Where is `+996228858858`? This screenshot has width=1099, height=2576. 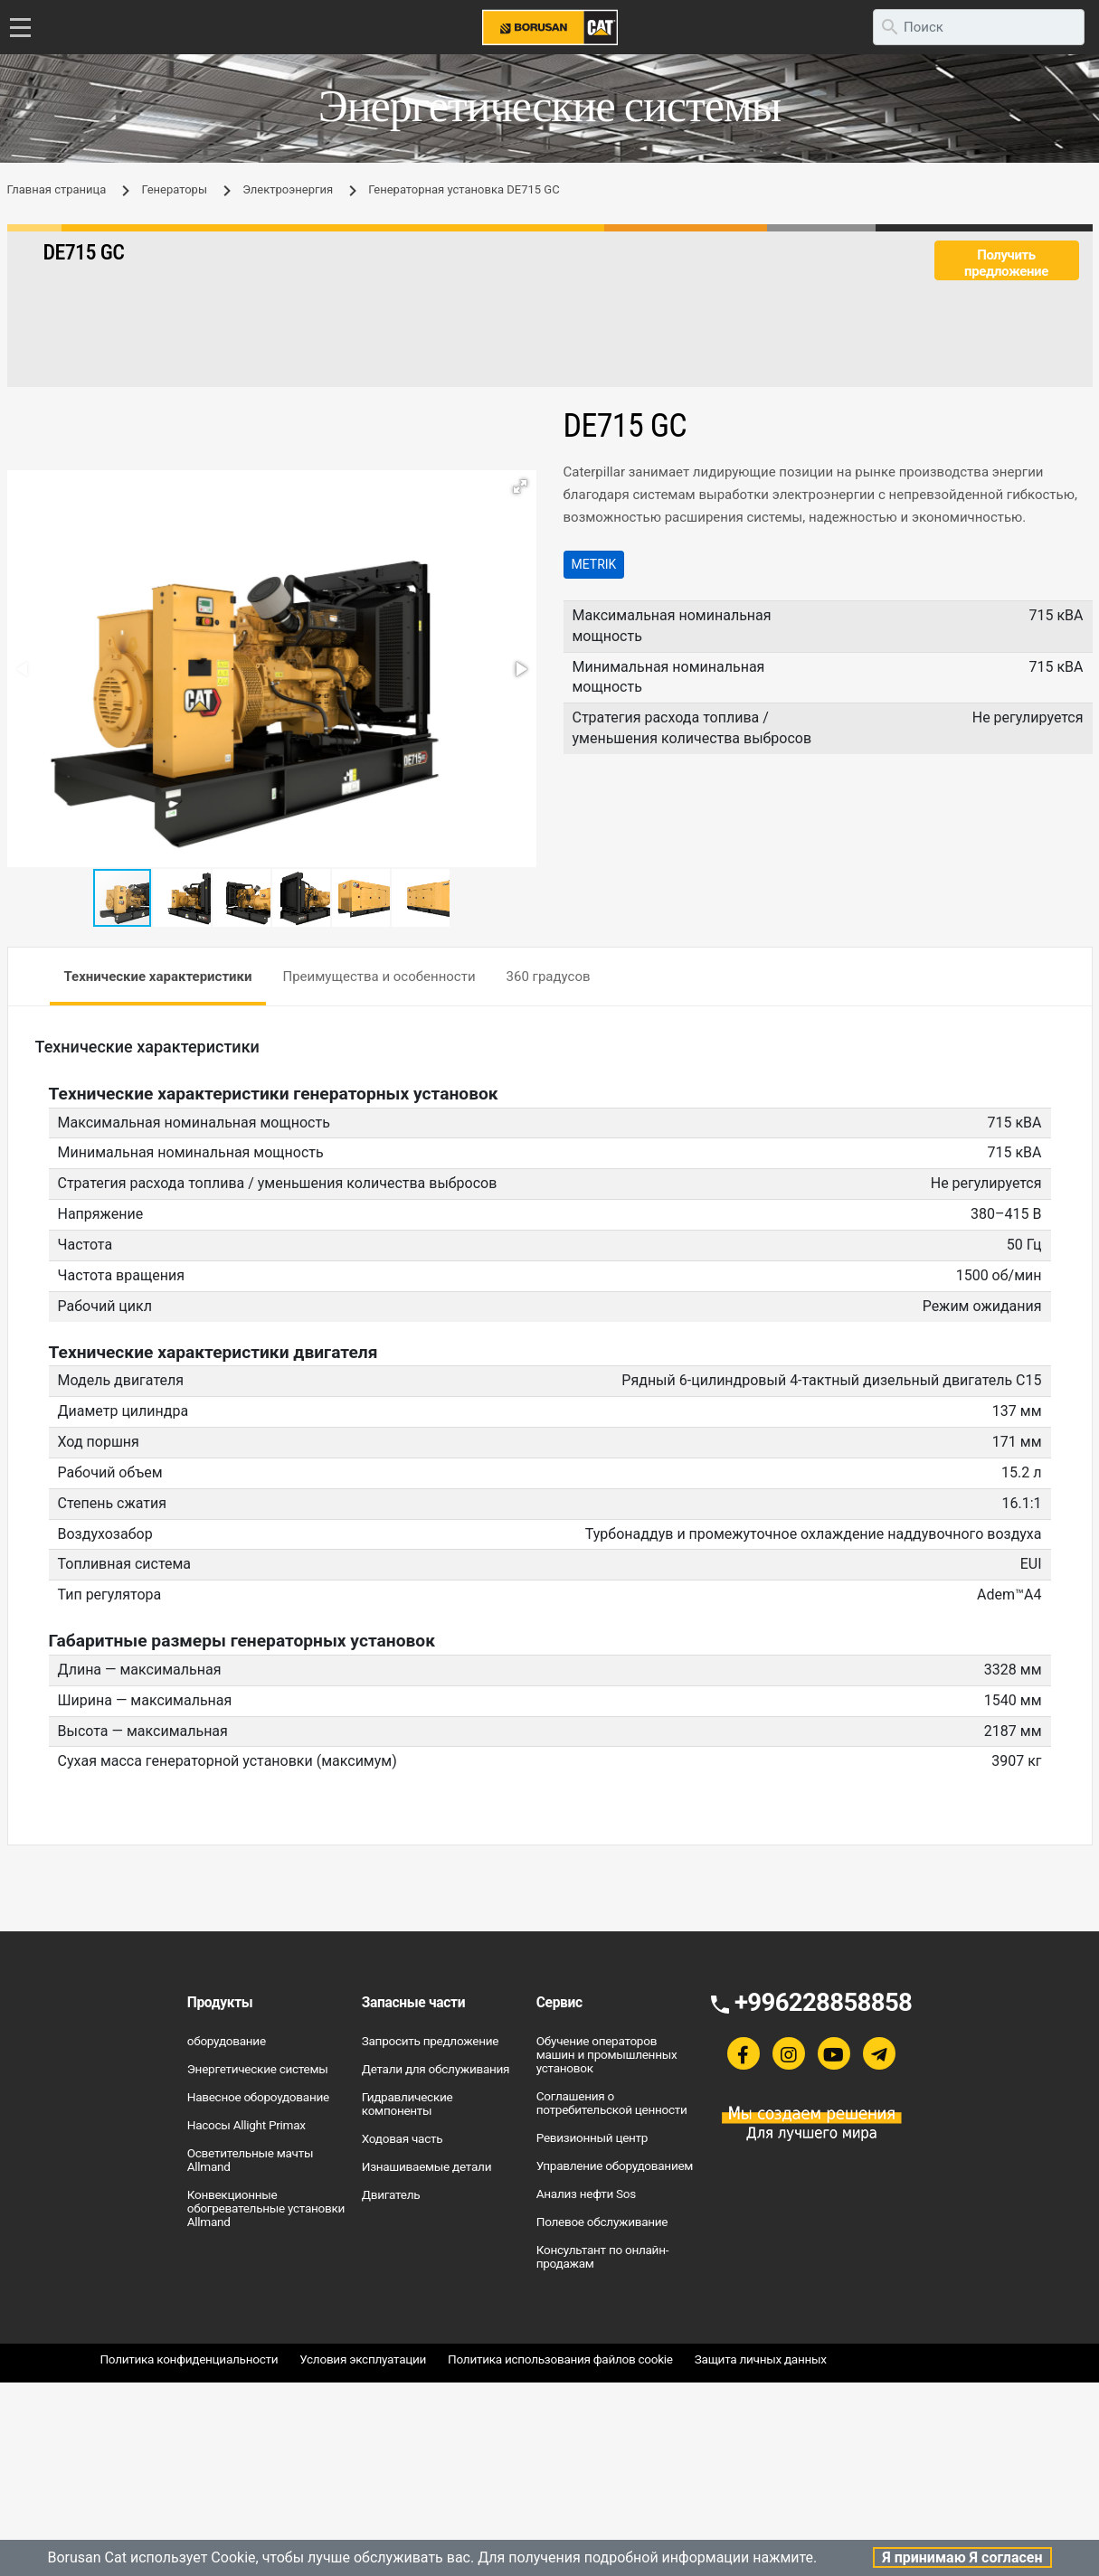
+996228858858 is located at coordinates (823, 2002).